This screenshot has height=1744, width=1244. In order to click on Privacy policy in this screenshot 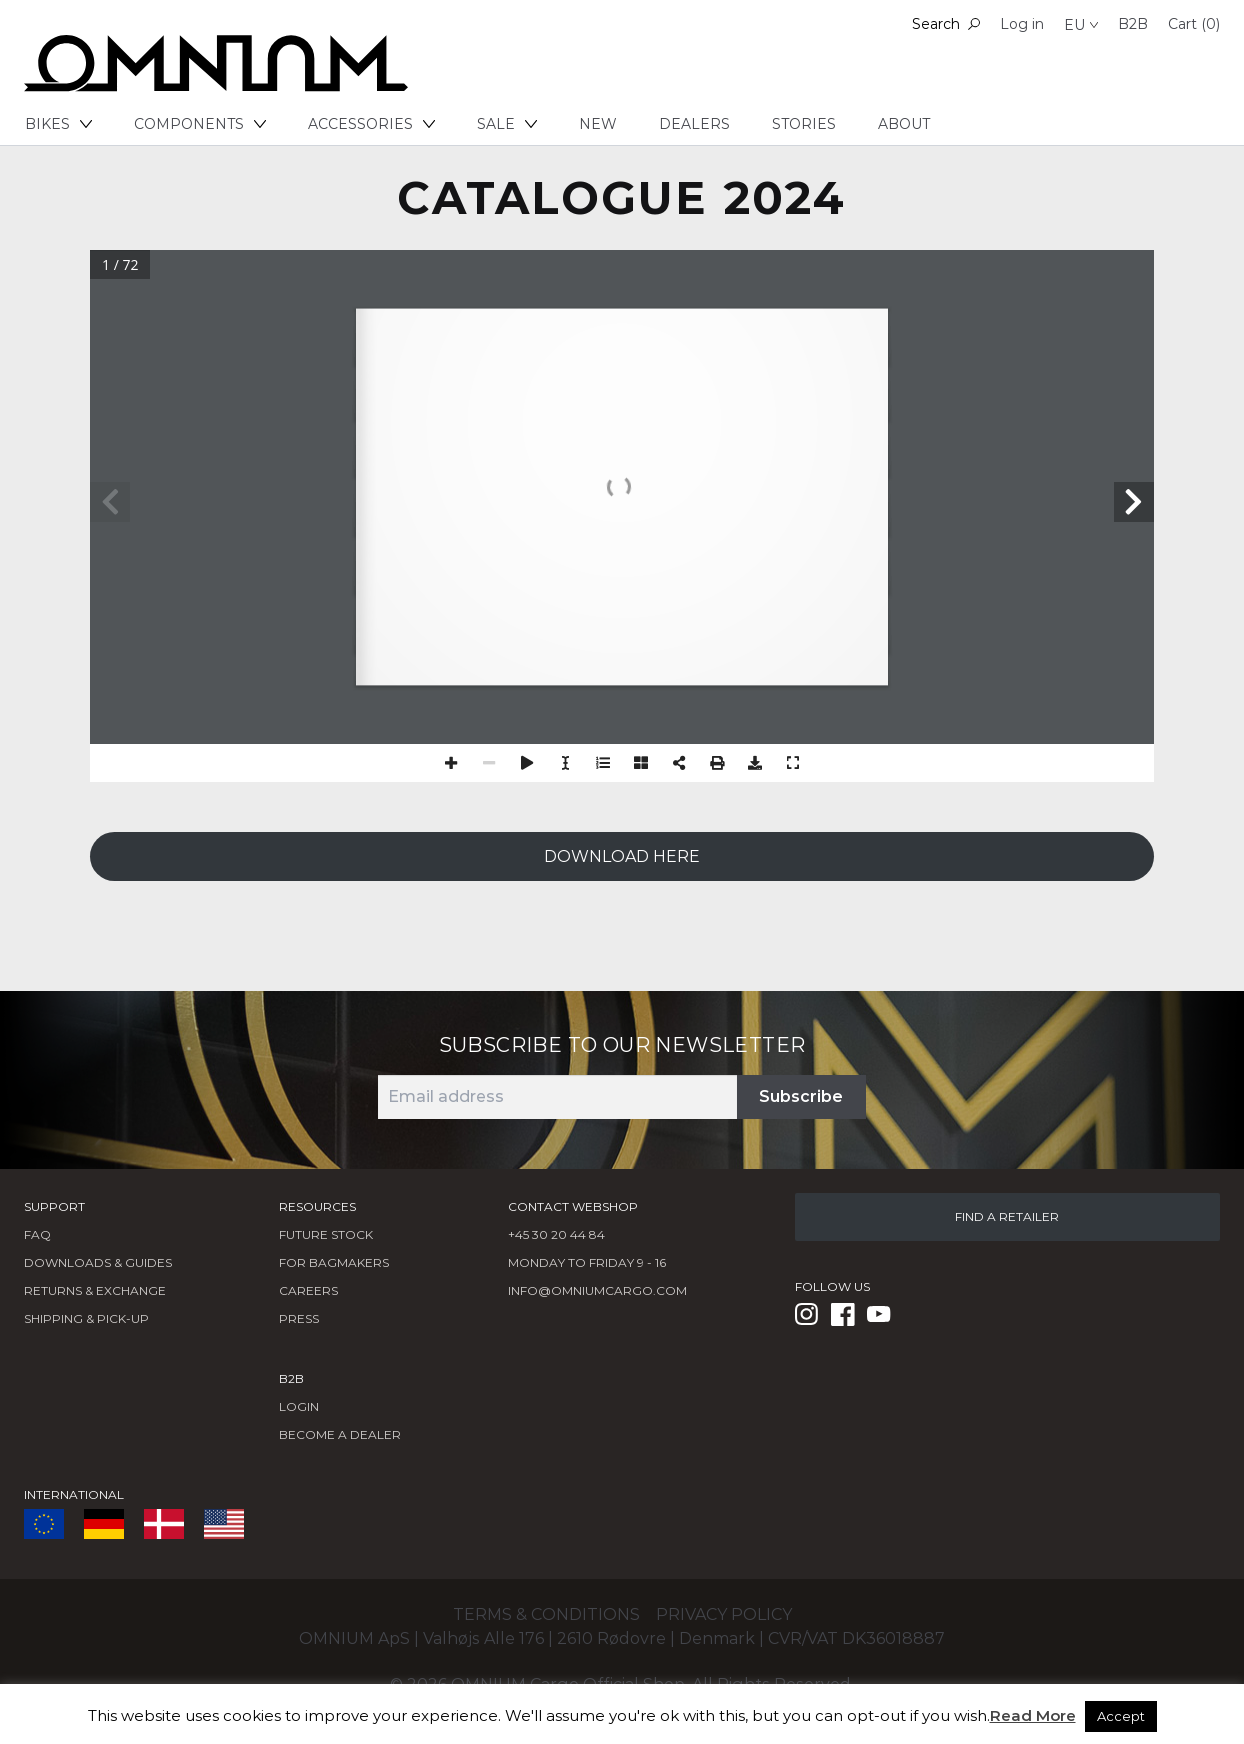, I will do `click(724, 1614)`.